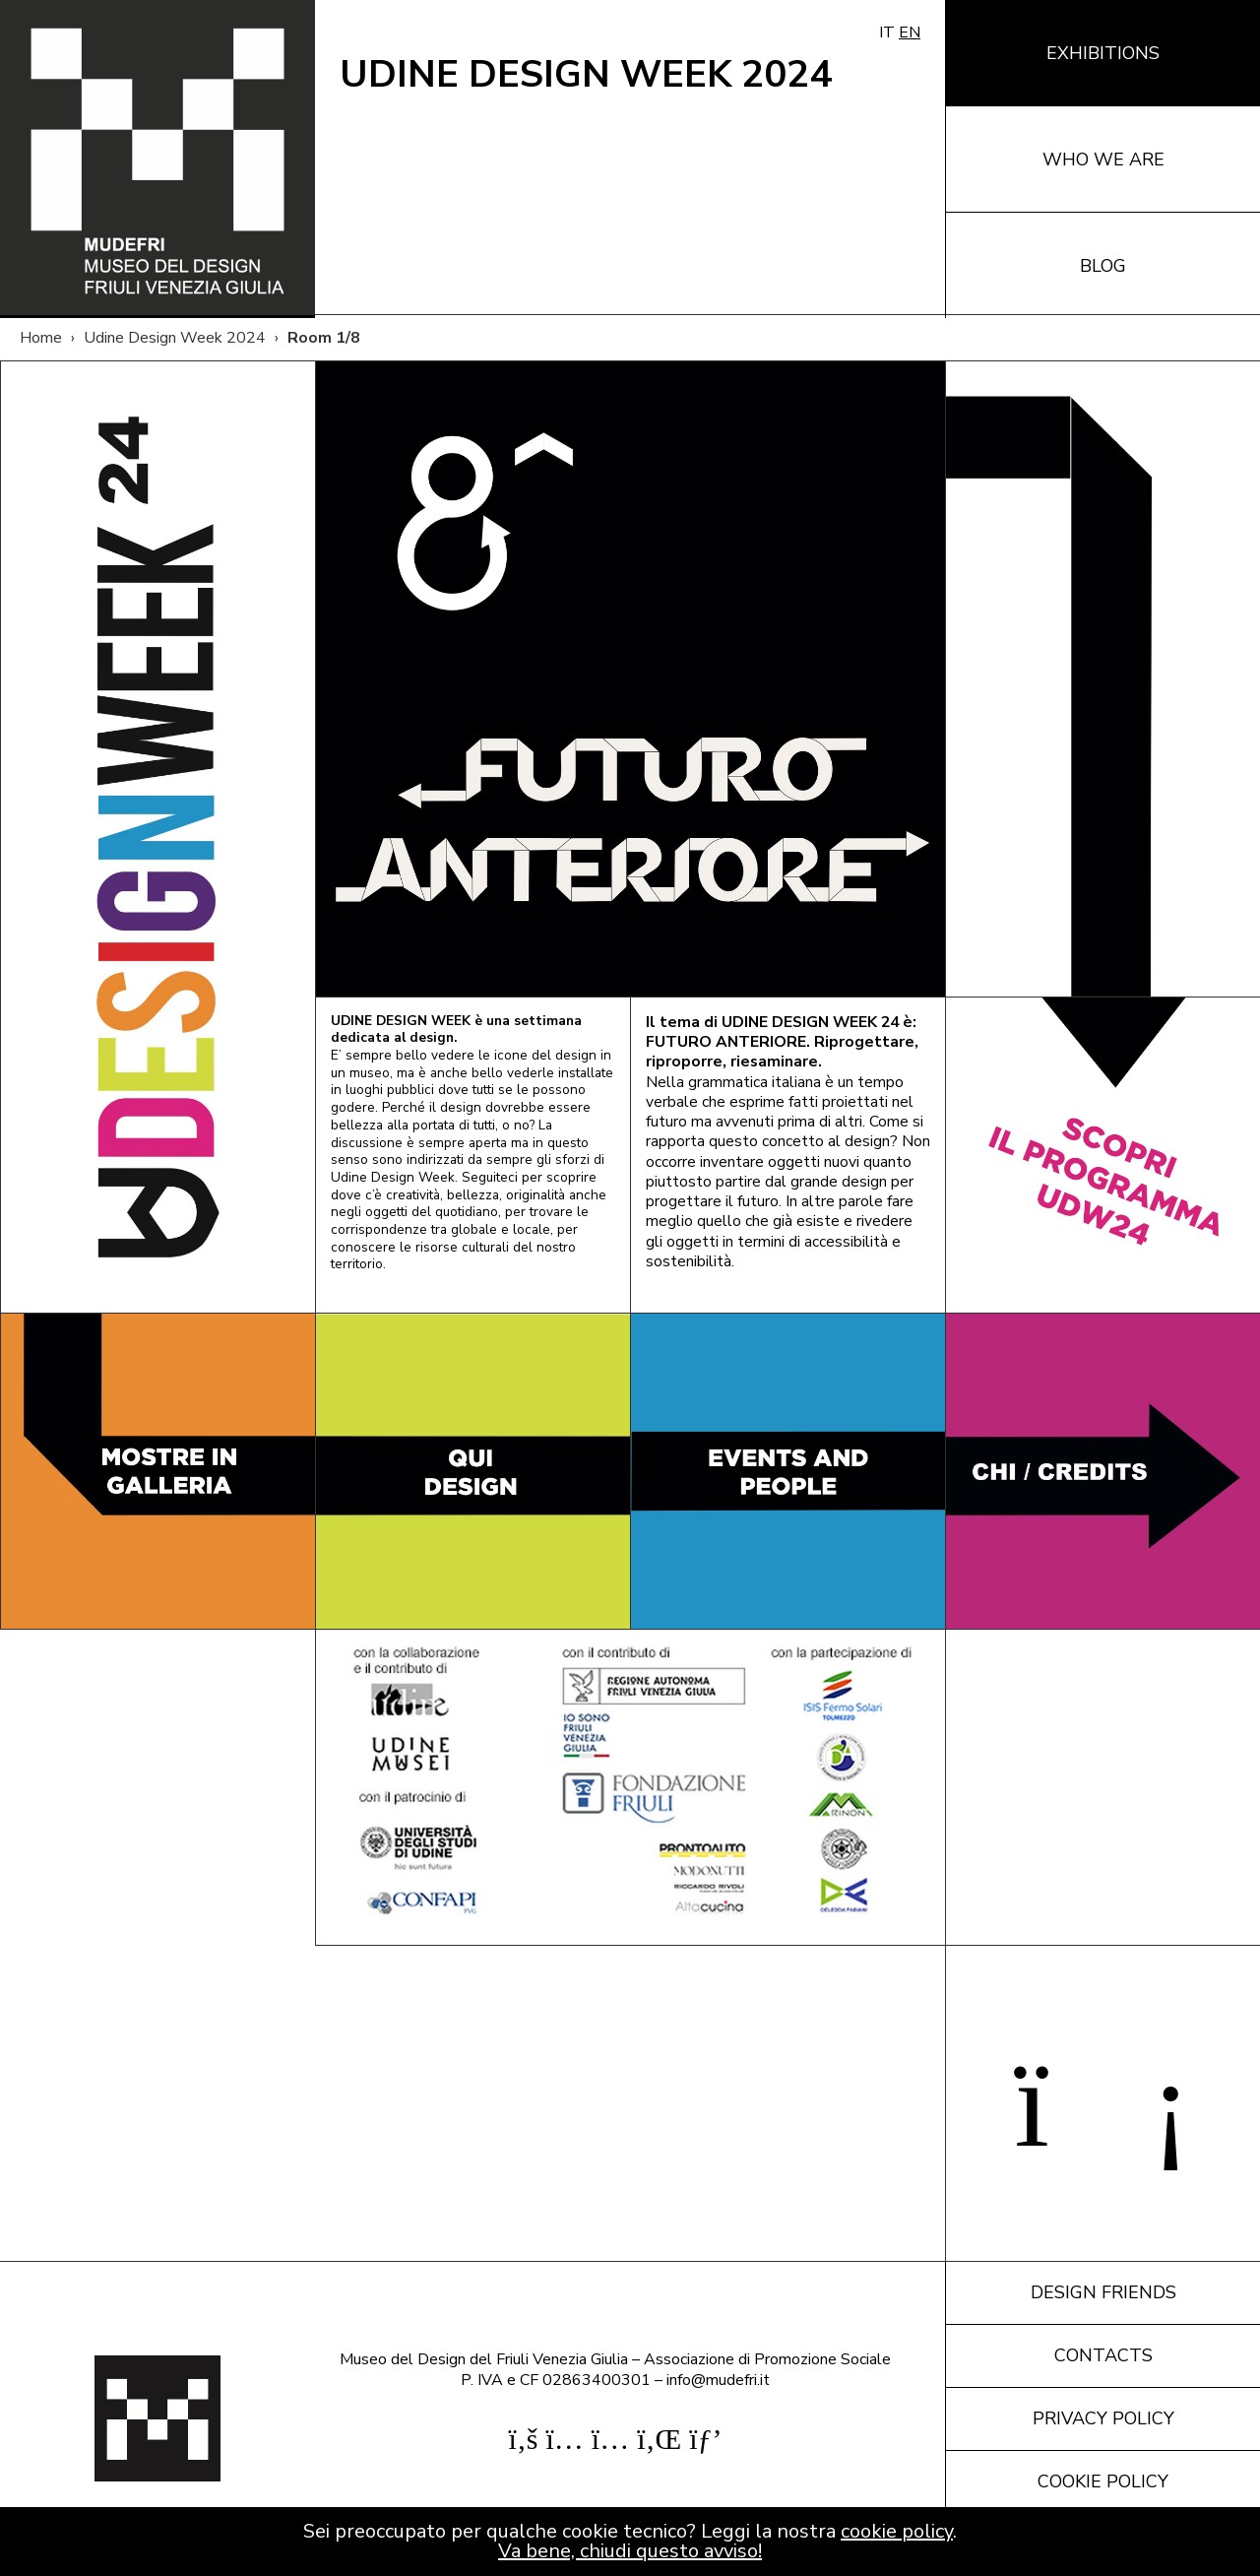 The image size is (1260, 2576). Describe the element at coordinates (1103, 2418) in the screenshot. I see `Privacy policy` at that location.